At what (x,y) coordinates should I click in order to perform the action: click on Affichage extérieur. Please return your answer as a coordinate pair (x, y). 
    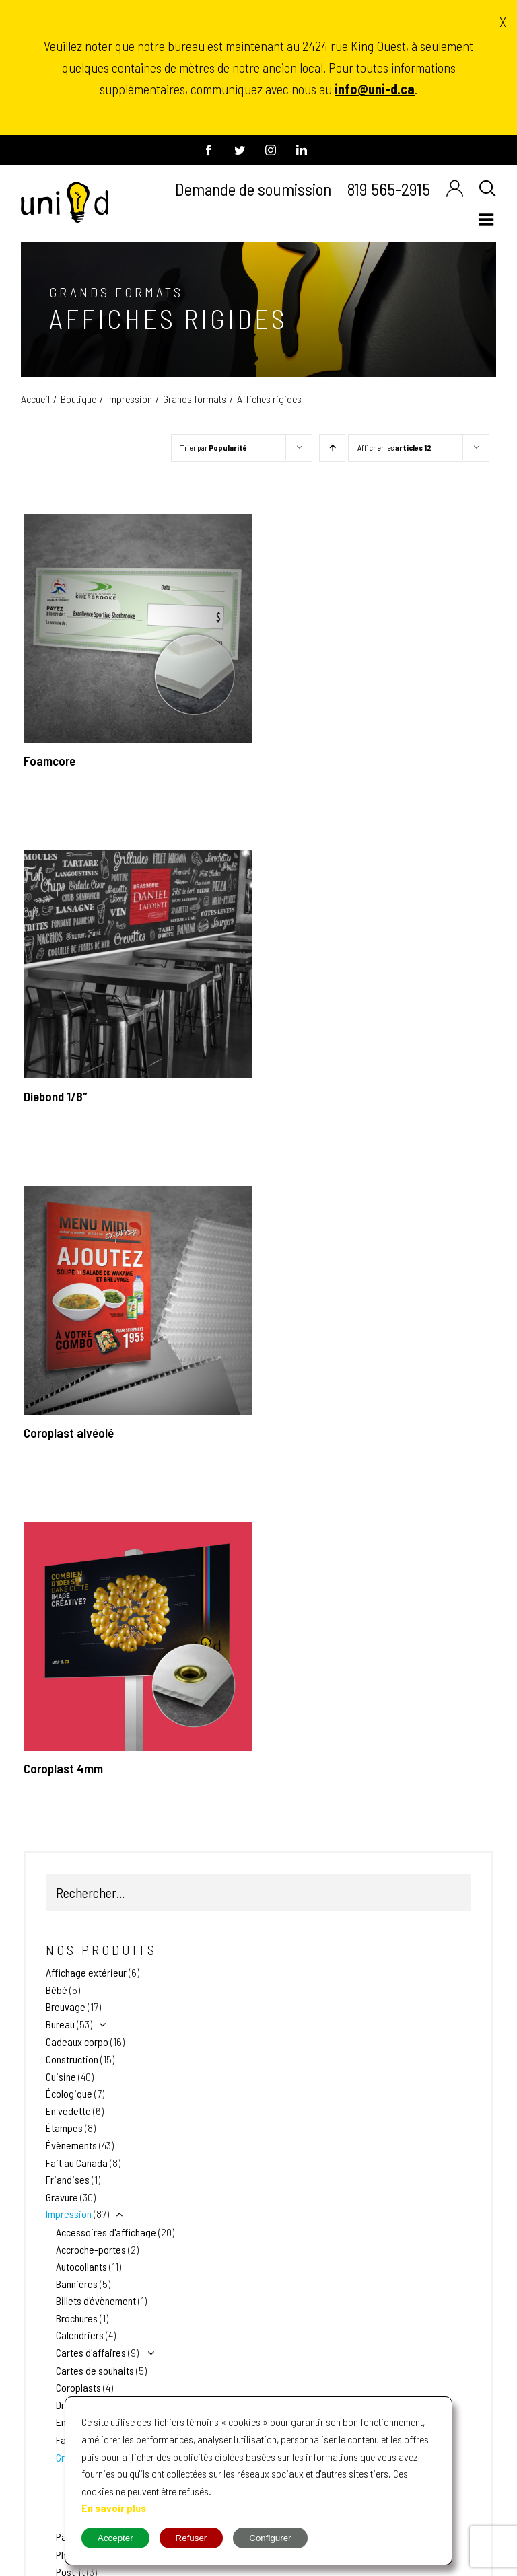
    Looking at the image, I should click on (86, 1972).